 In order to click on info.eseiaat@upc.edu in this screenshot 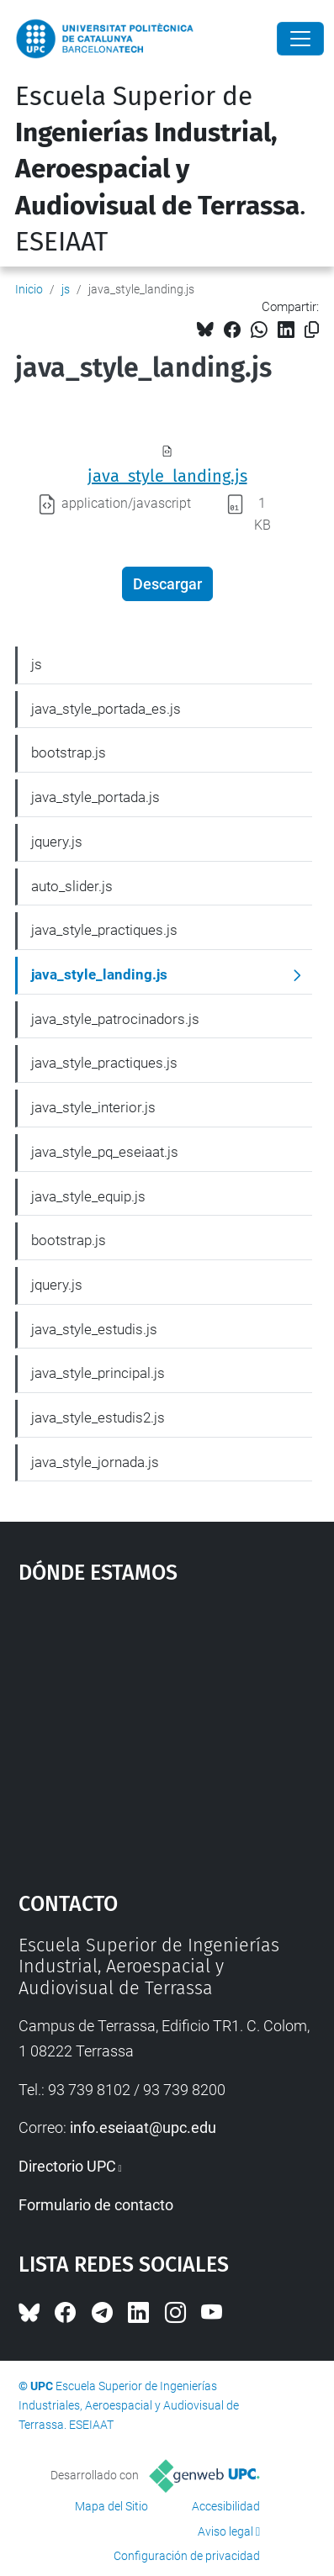, I will do `click(143, 2127)`.